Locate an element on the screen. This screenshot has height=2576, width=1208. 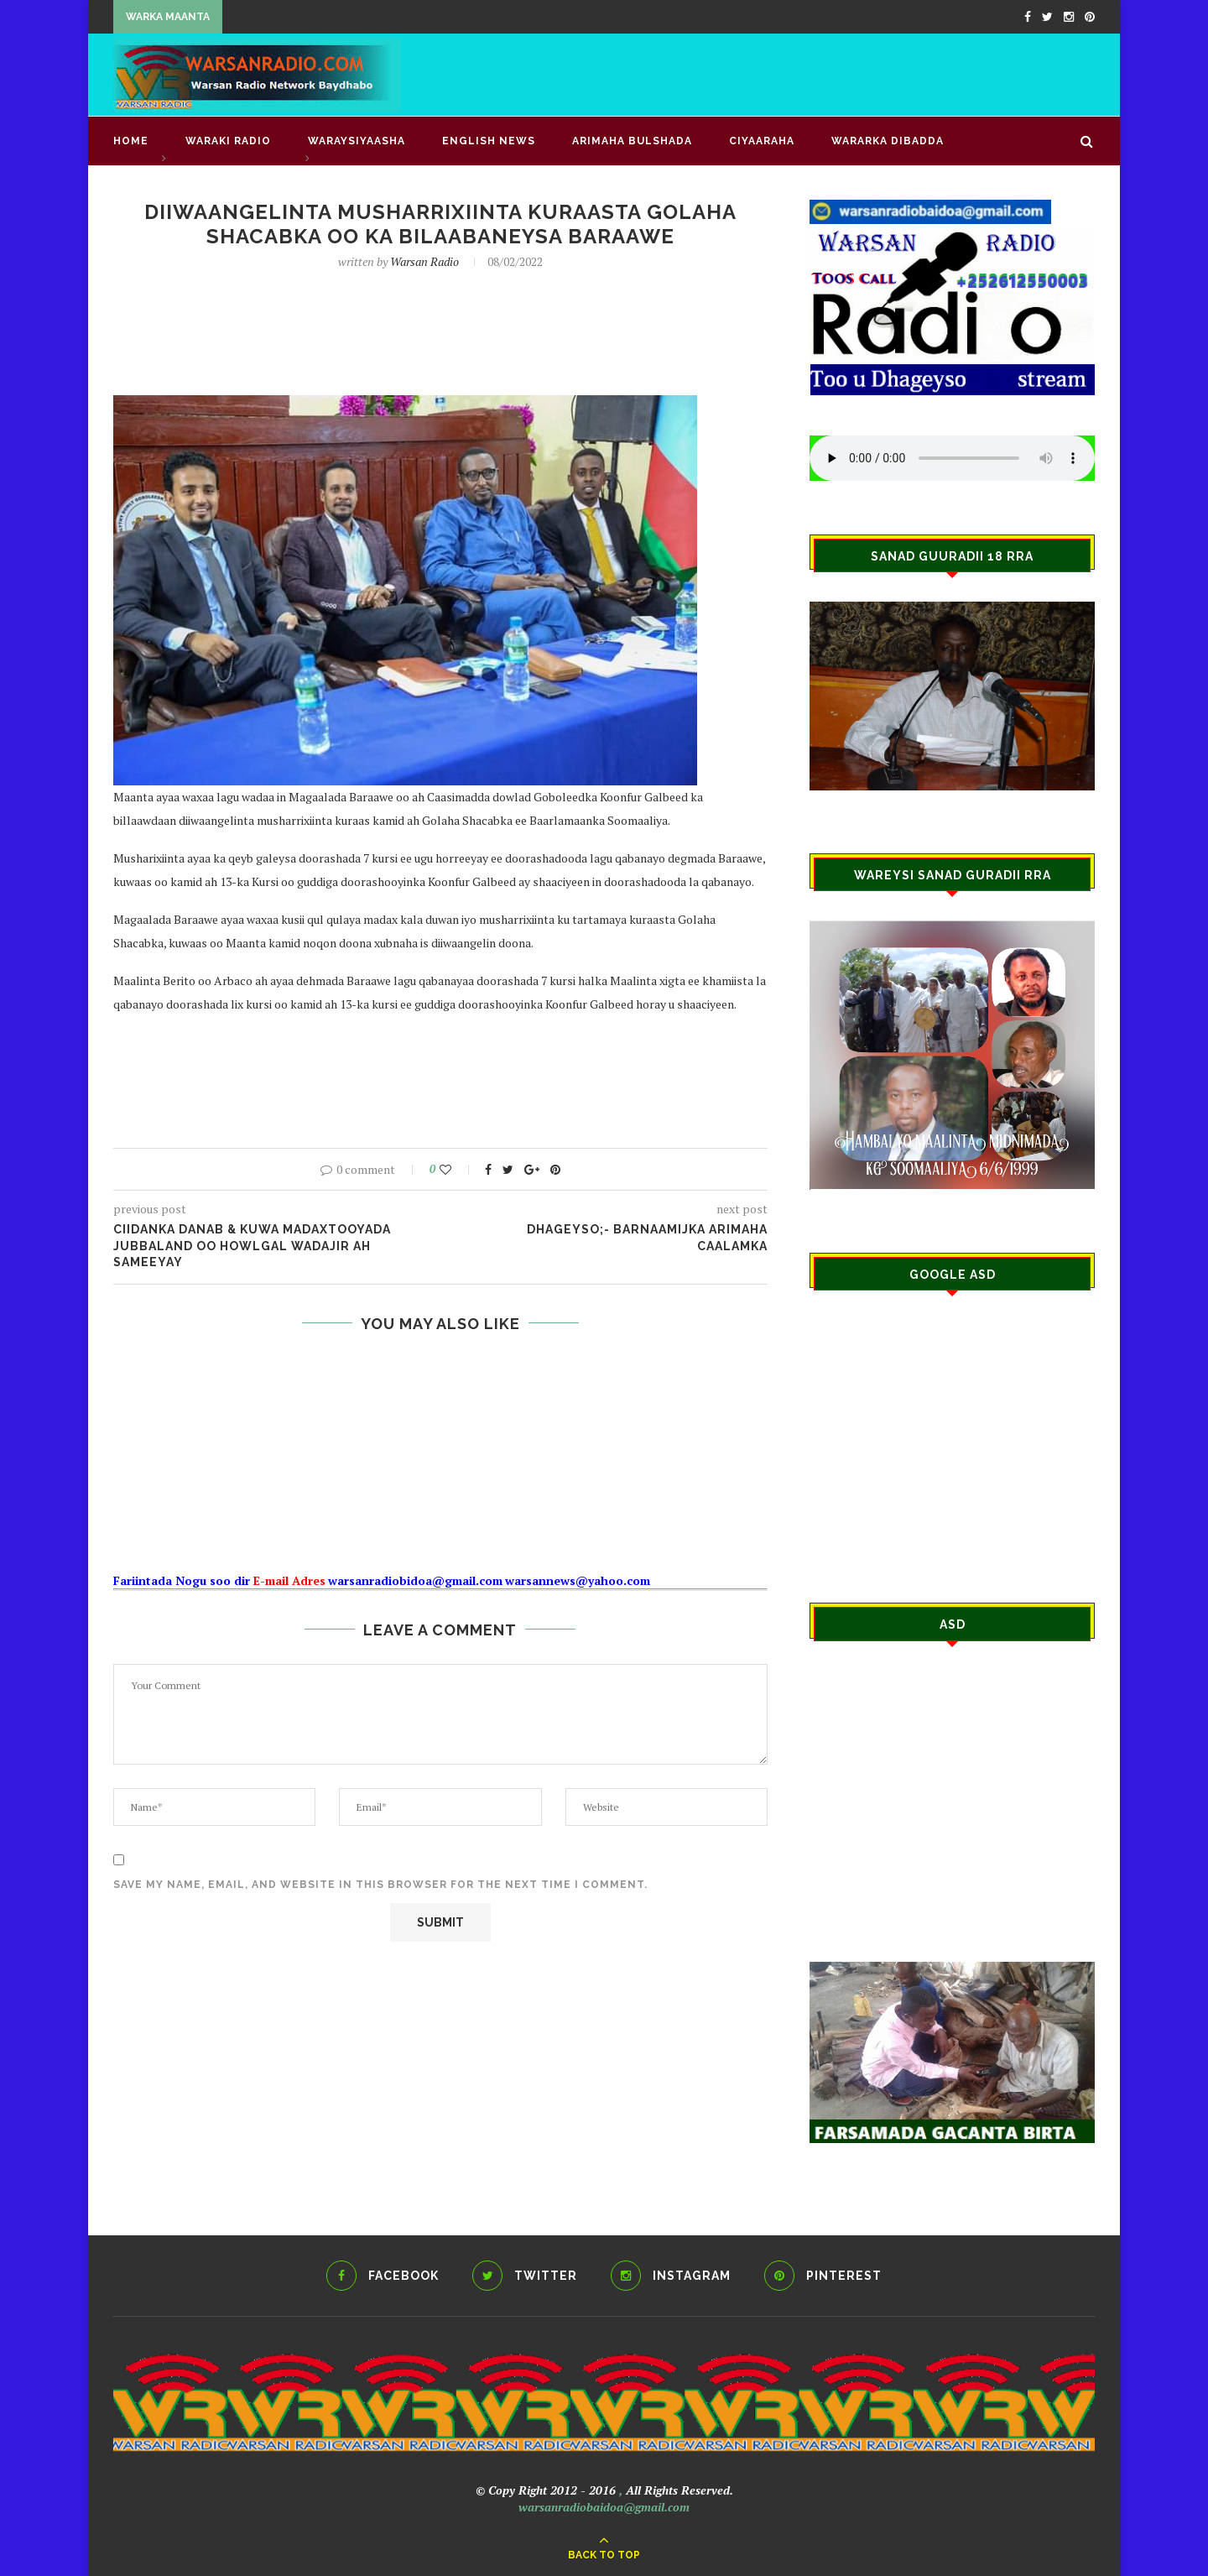
Wararka Dibadda is located at coordinates (887, 141).